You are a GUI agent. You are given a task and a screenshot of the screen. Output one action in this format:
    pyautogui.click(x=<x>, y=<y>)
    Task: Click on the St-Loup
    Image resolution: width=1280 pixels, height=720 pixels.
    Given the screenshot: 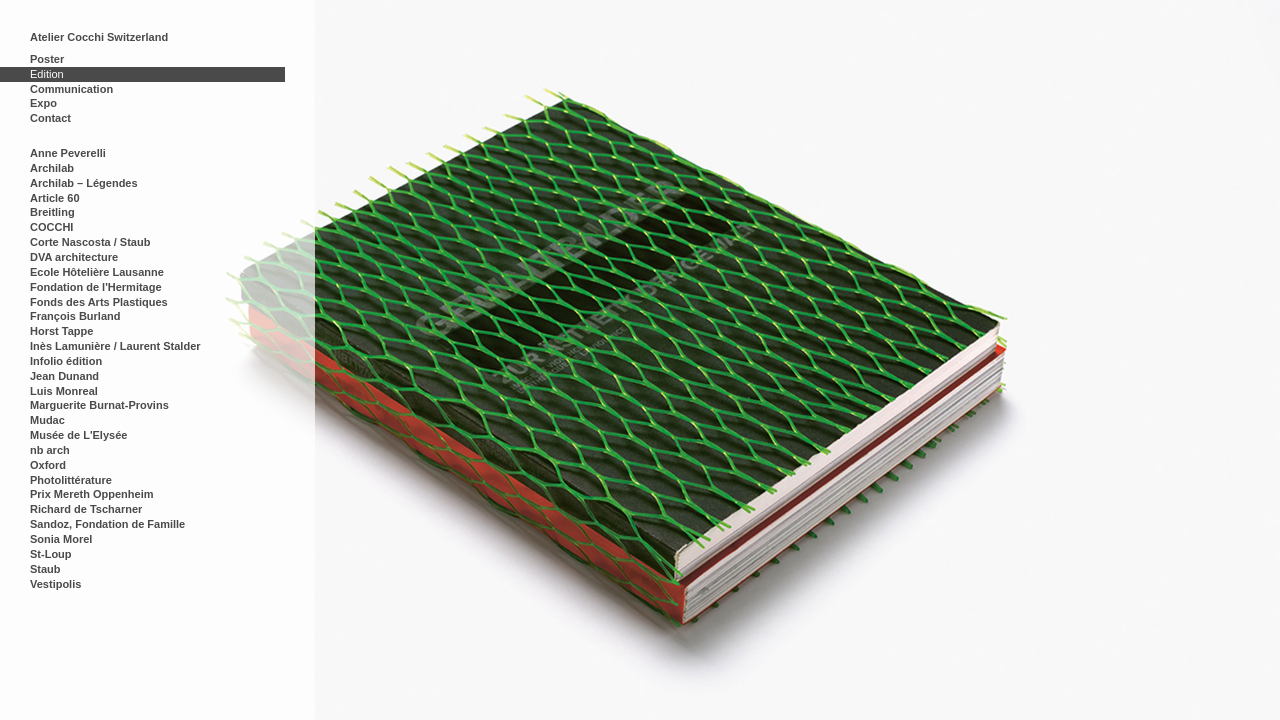 What is the action you would take?
    pyautogui.click(x=51, y=554)
    